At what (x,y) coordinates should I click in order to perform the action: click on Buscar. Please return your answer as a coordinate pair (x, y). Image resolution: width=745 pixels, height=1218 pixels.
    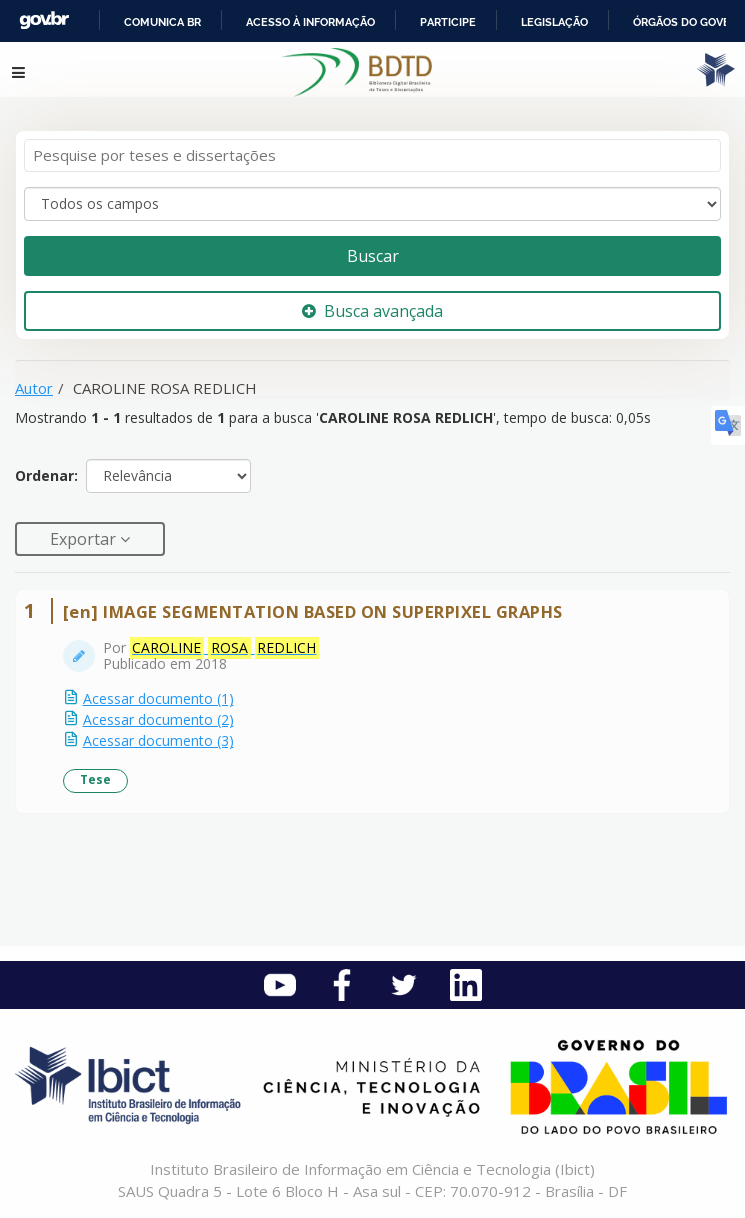
    Looking at the image, I should click on (373, 256).